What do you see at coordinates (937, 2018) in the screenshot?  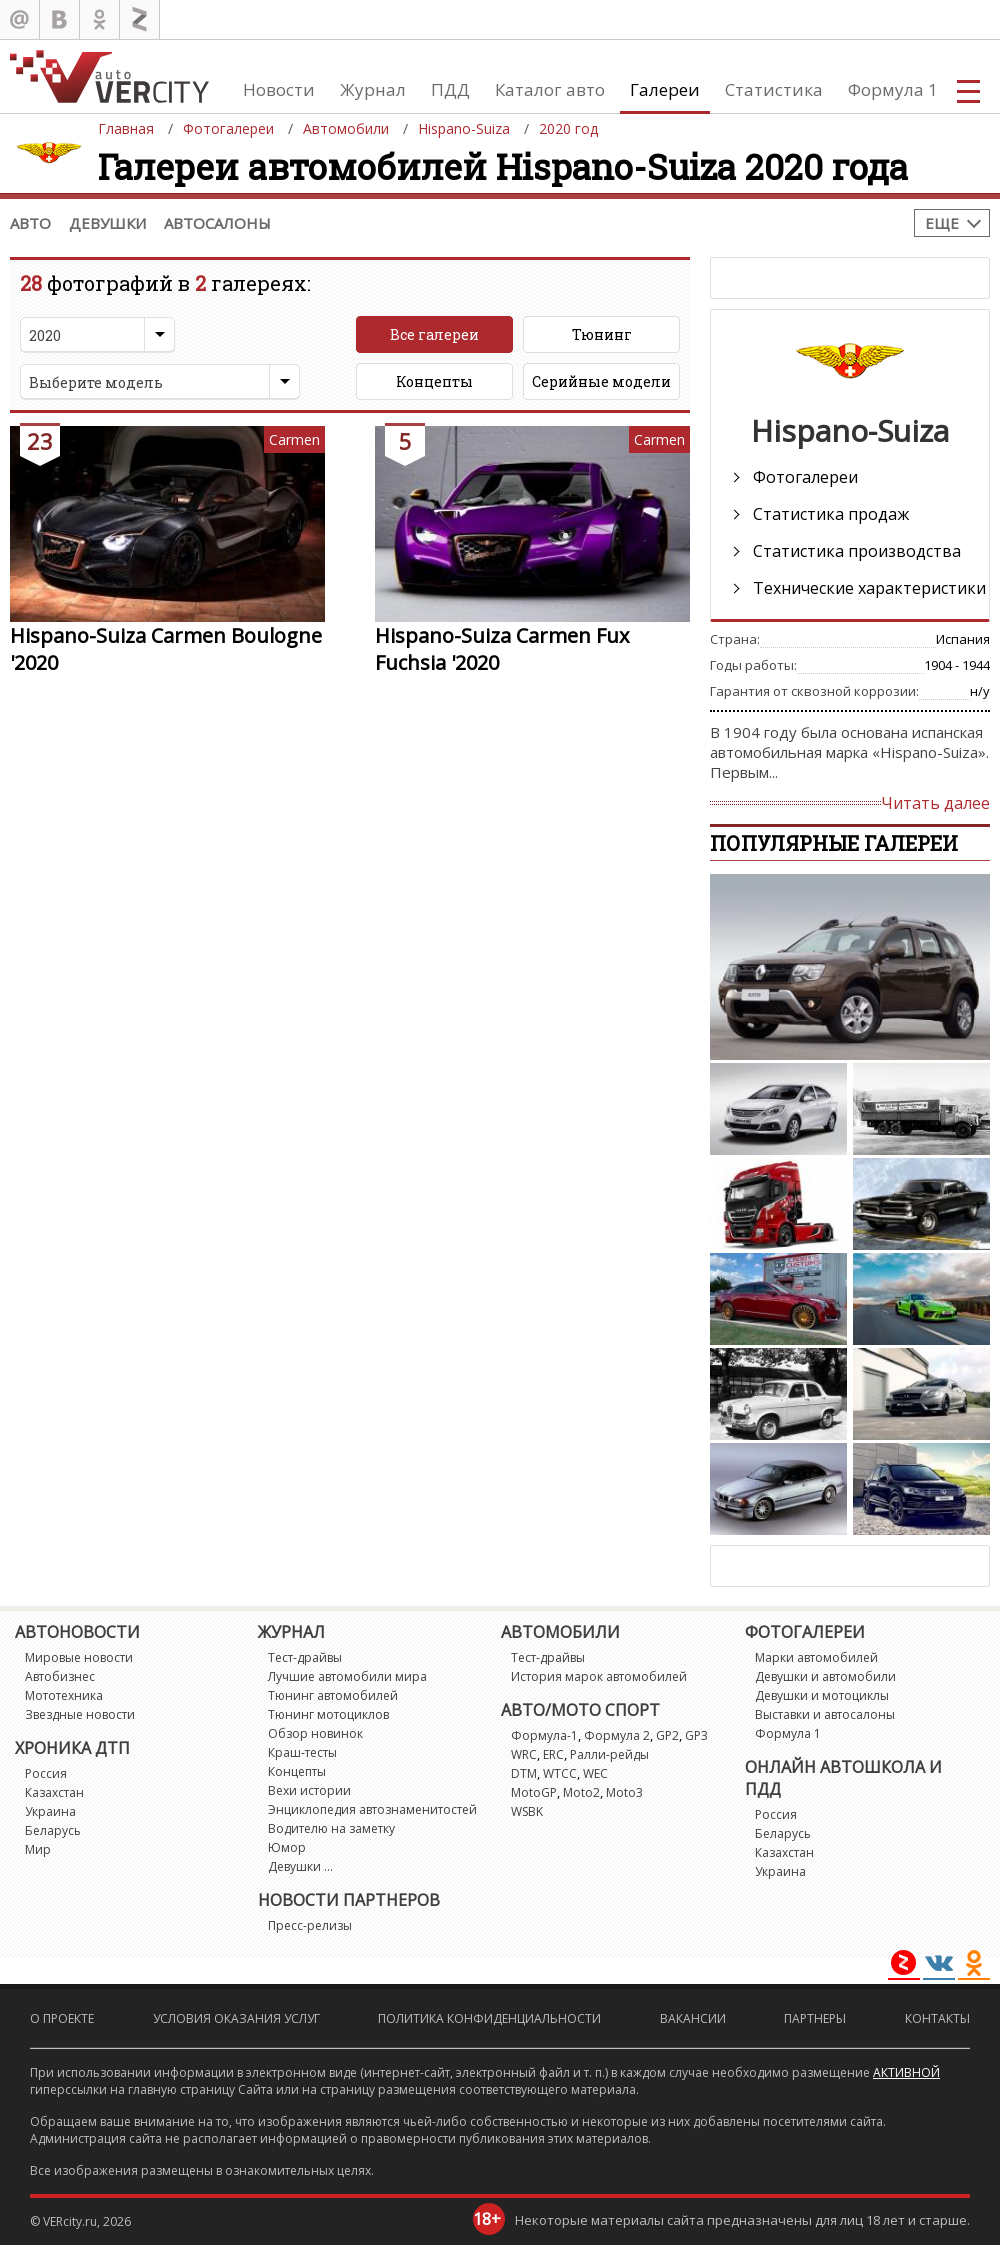 I see `Контакты` at bounding box center [937, 2018].